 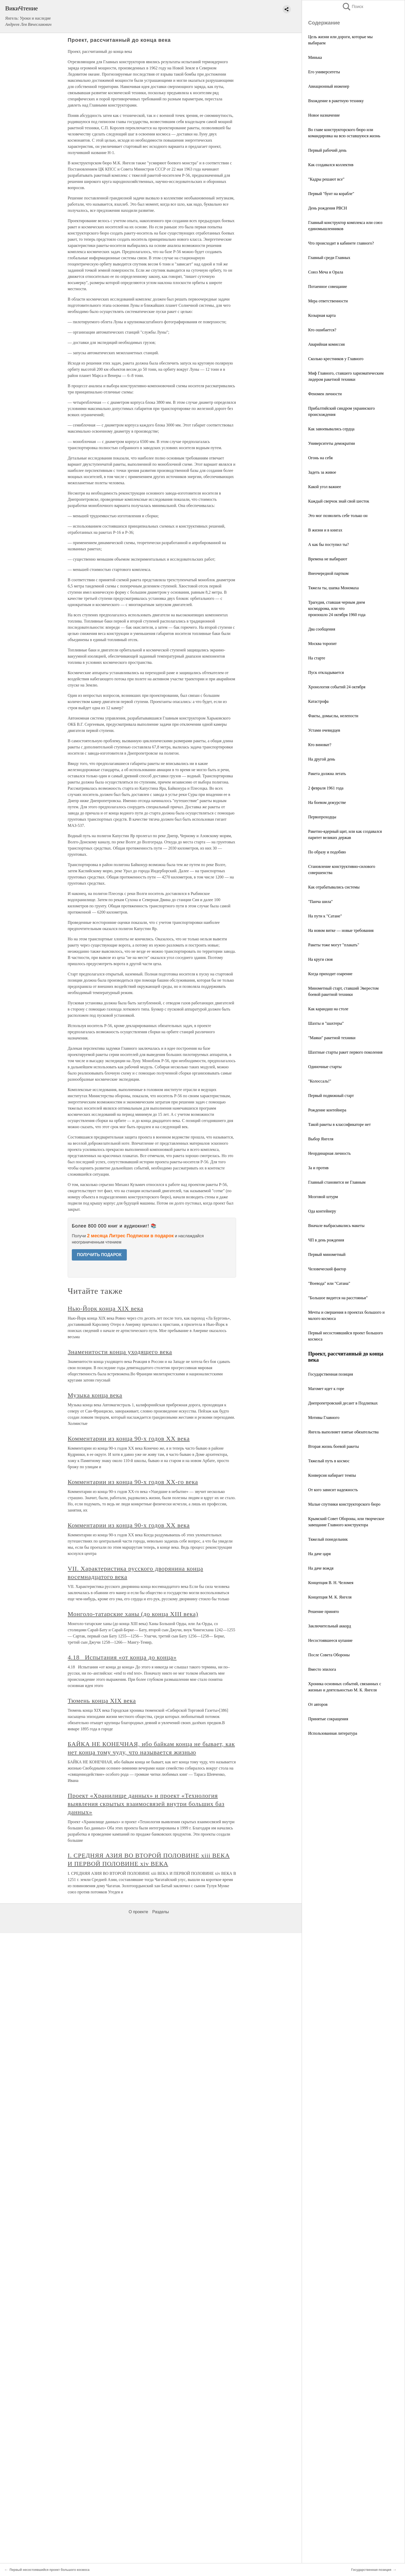 I want to click on Времена не выбирают, so click(x=327, y=559).